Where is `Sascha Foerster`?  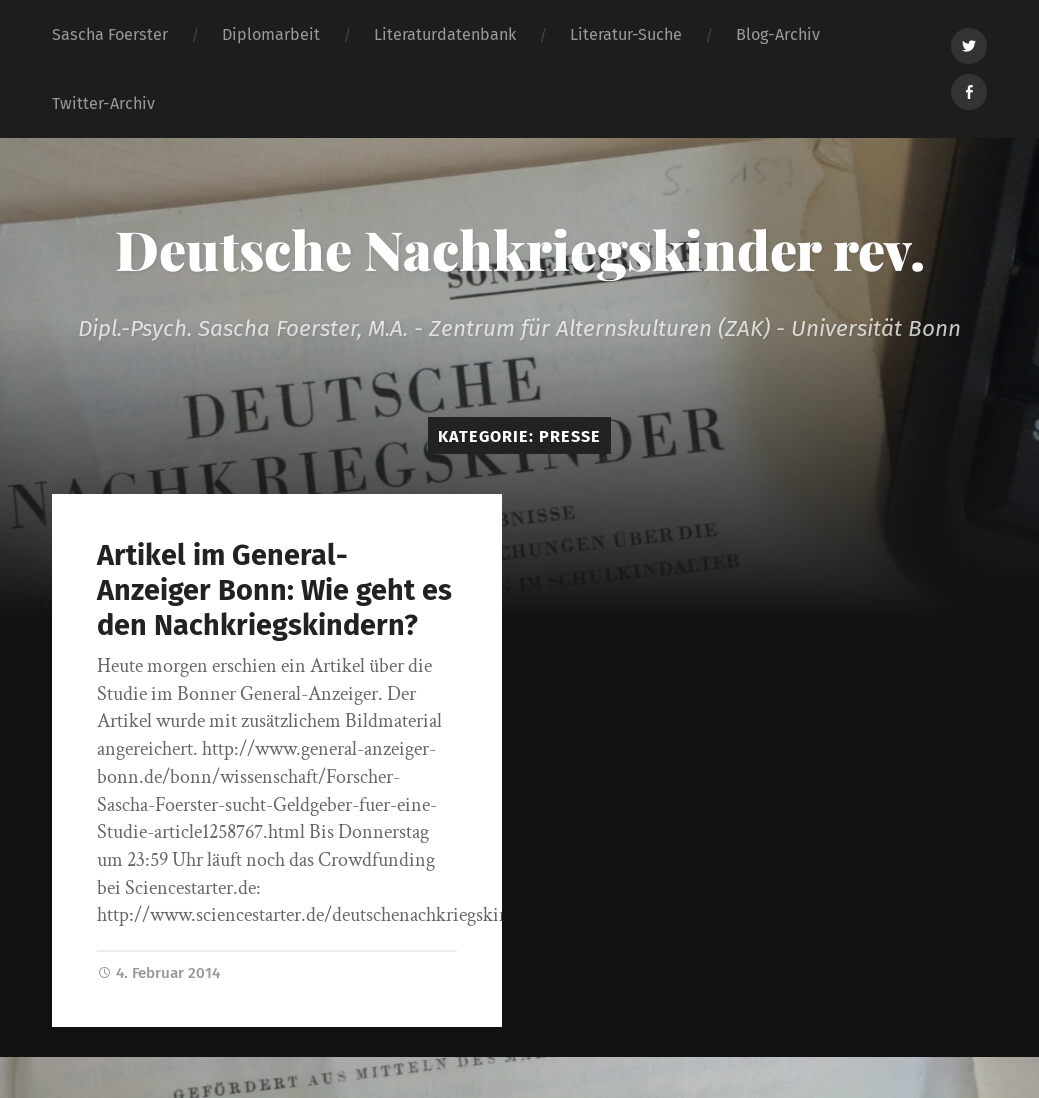 Sascha Foerster is located at coordinates (110, 34).